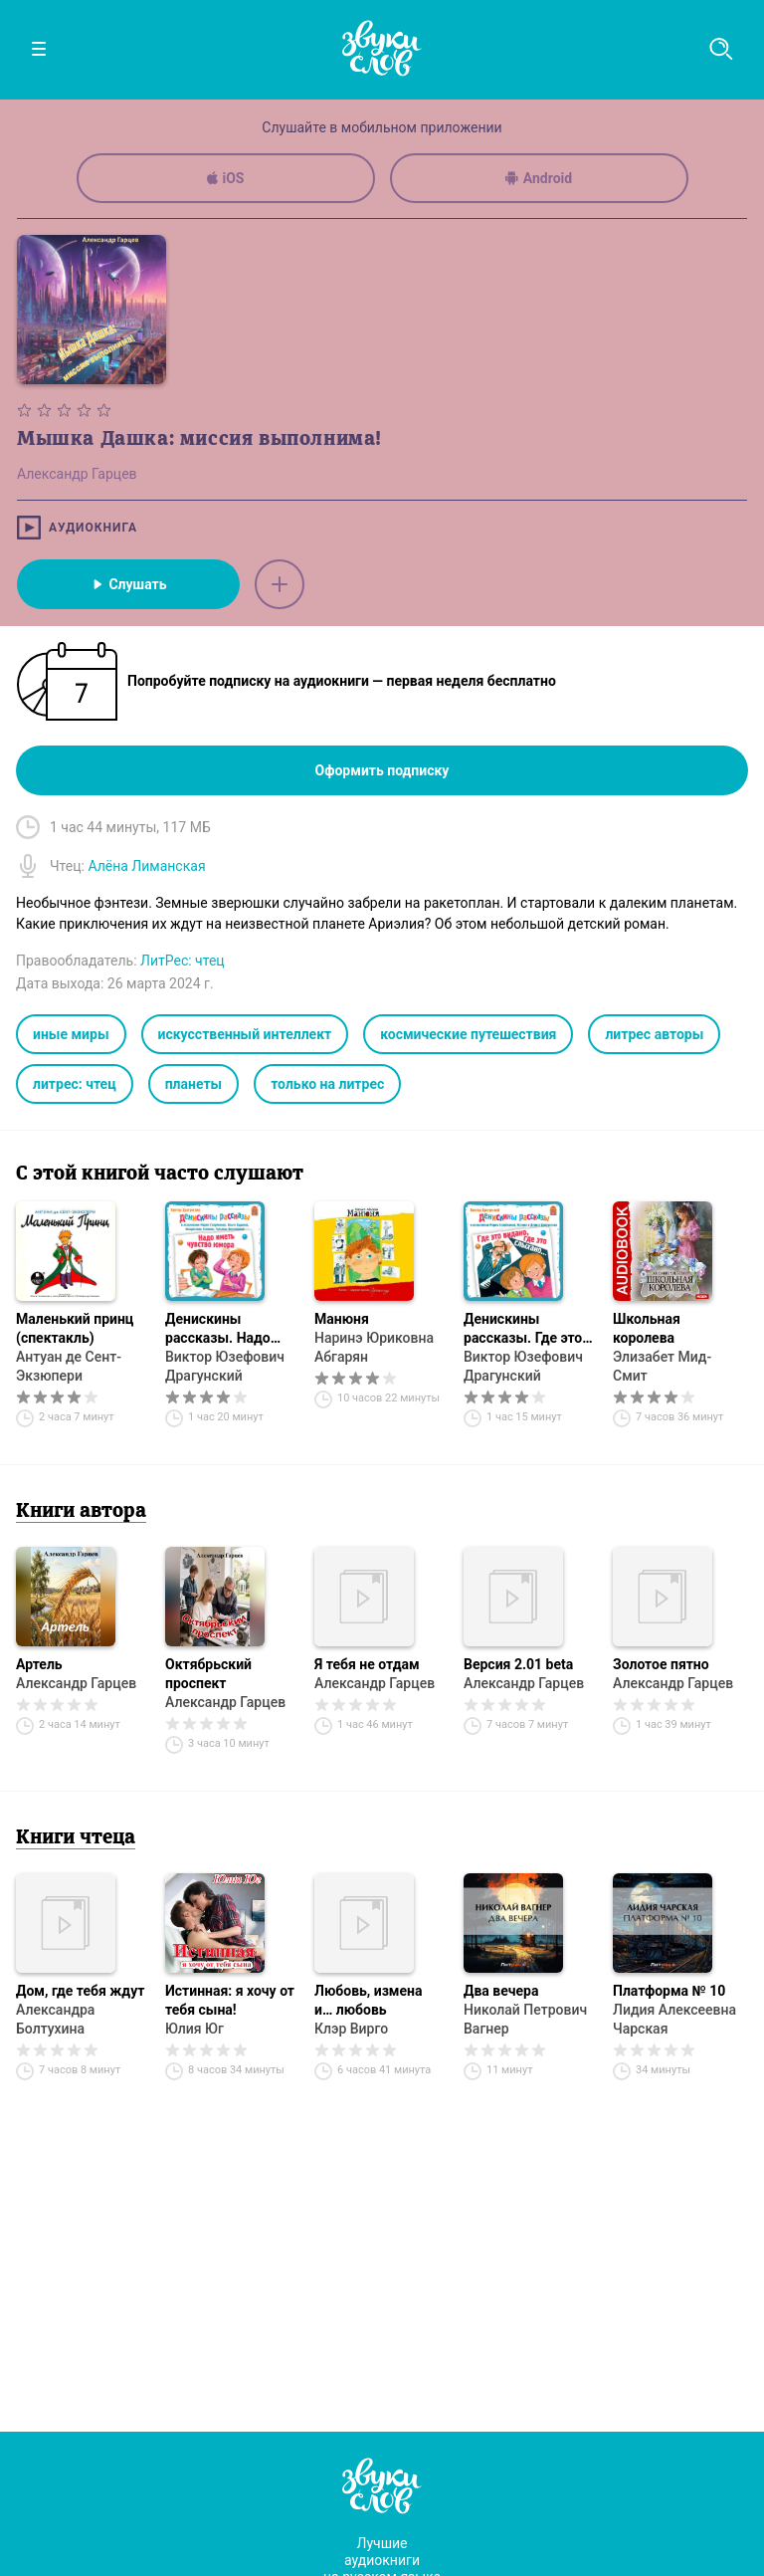 Image resolution: width=764 pixels, height=2576 pixels. Describe the element at coordinates (74, 1328) in the screenshot. I see `Маленький принц (спектакль)` at that location.